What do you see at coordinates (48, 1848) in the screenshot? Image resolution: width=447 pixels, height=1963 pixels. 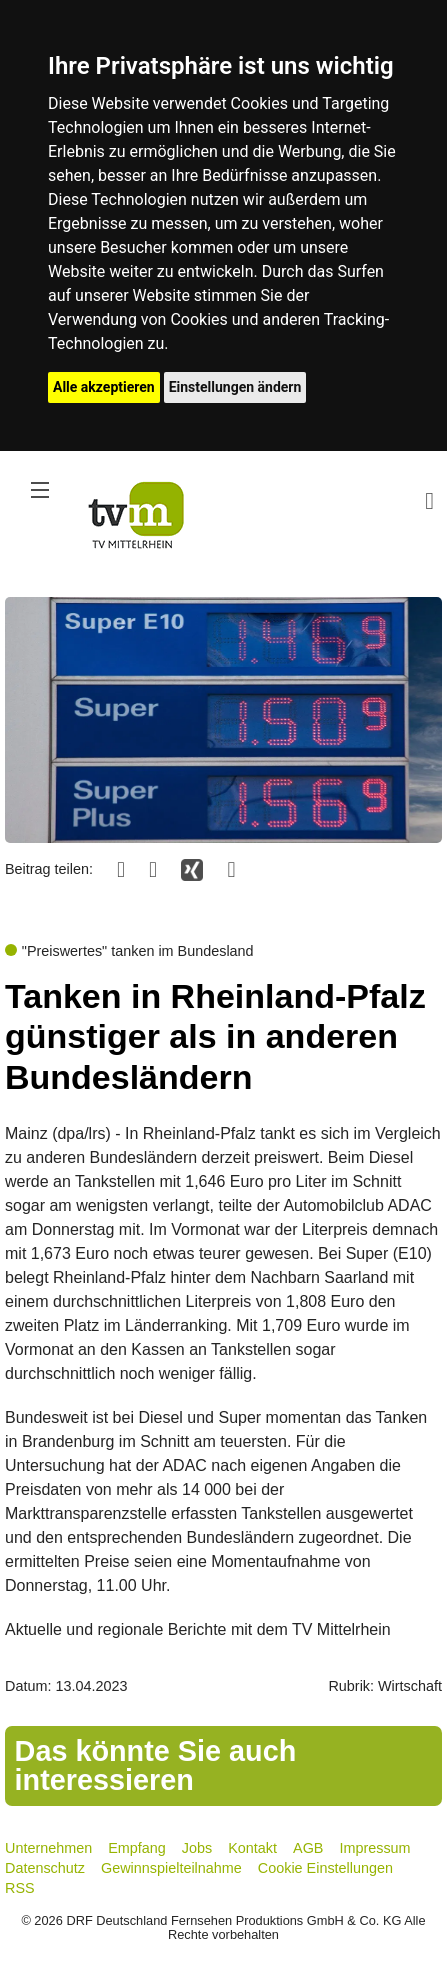 I see `Unternehmen` at bounding box center [48, 1848].